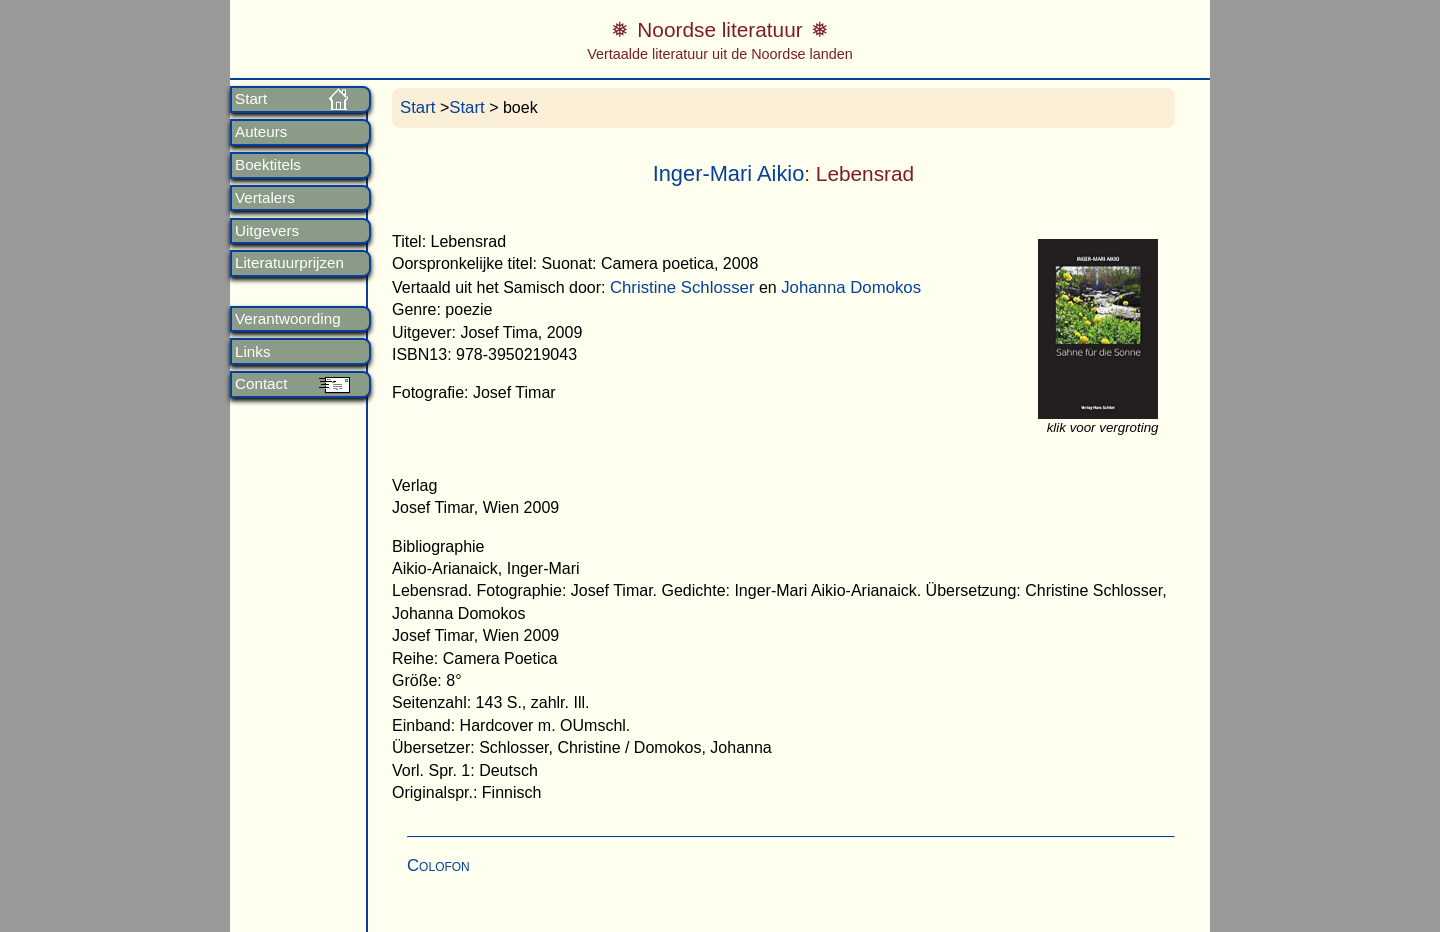  I want to click on Vertalers, so click(265, 198).